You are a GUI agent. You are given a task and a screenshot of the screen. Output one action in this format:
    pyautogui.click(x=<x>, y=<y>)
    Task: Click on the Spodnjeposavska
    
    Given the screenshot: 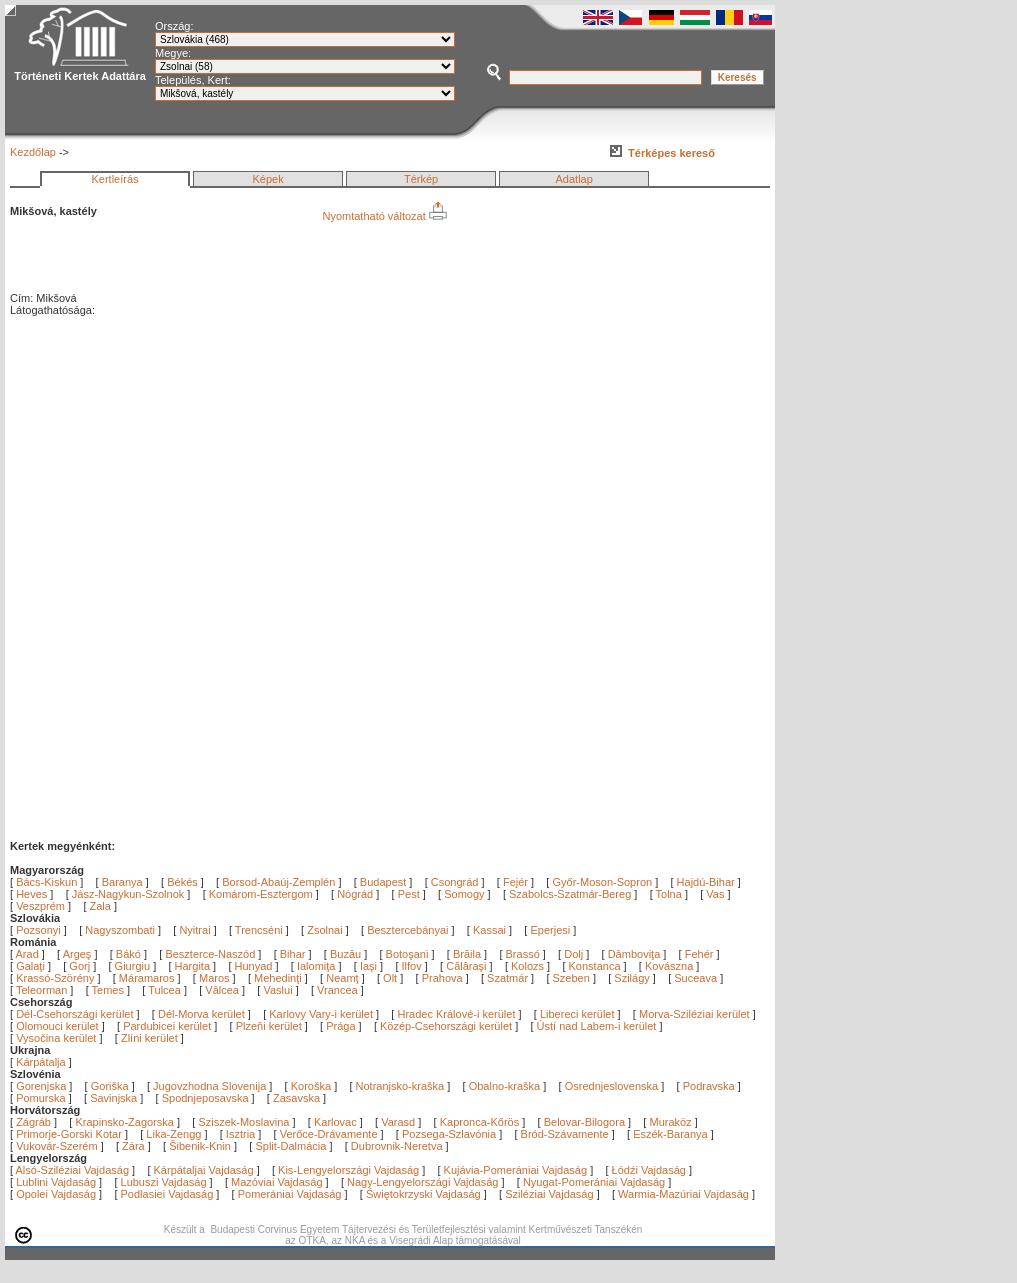 What is the action you would take?
    pyautogui.click(x=205, y=1098)
    